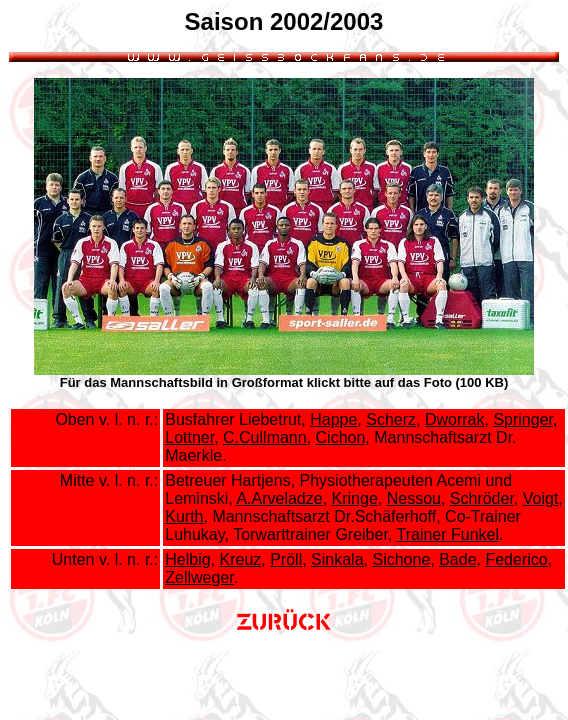 The image size is (568, 720). What do you see at coordinates (286, 559) in the screenshot?
I see `Pröll` at bounding box center [286, 559].